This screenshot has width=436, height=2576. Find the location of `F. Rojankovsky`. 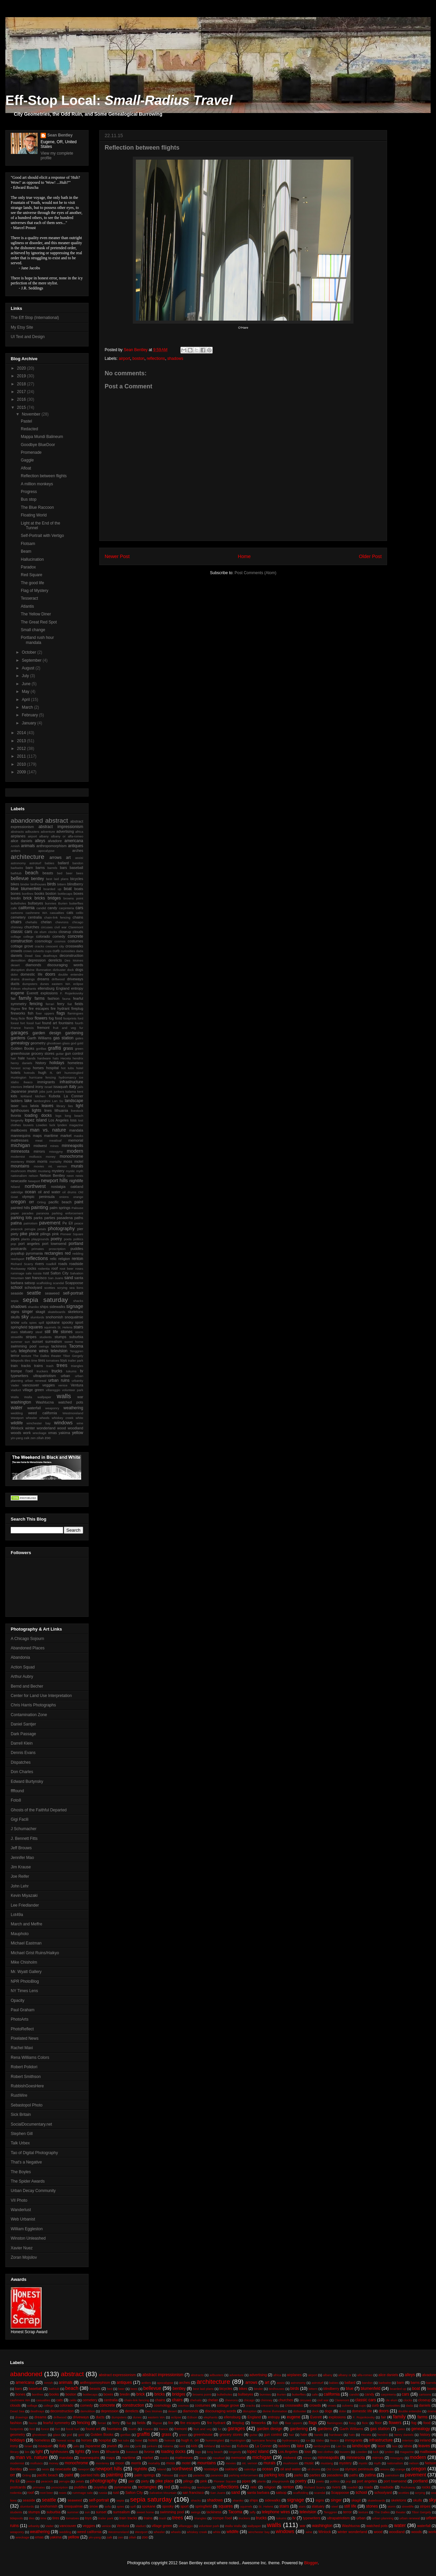

F. Rojankovsky is located at coordinates (71, 993).